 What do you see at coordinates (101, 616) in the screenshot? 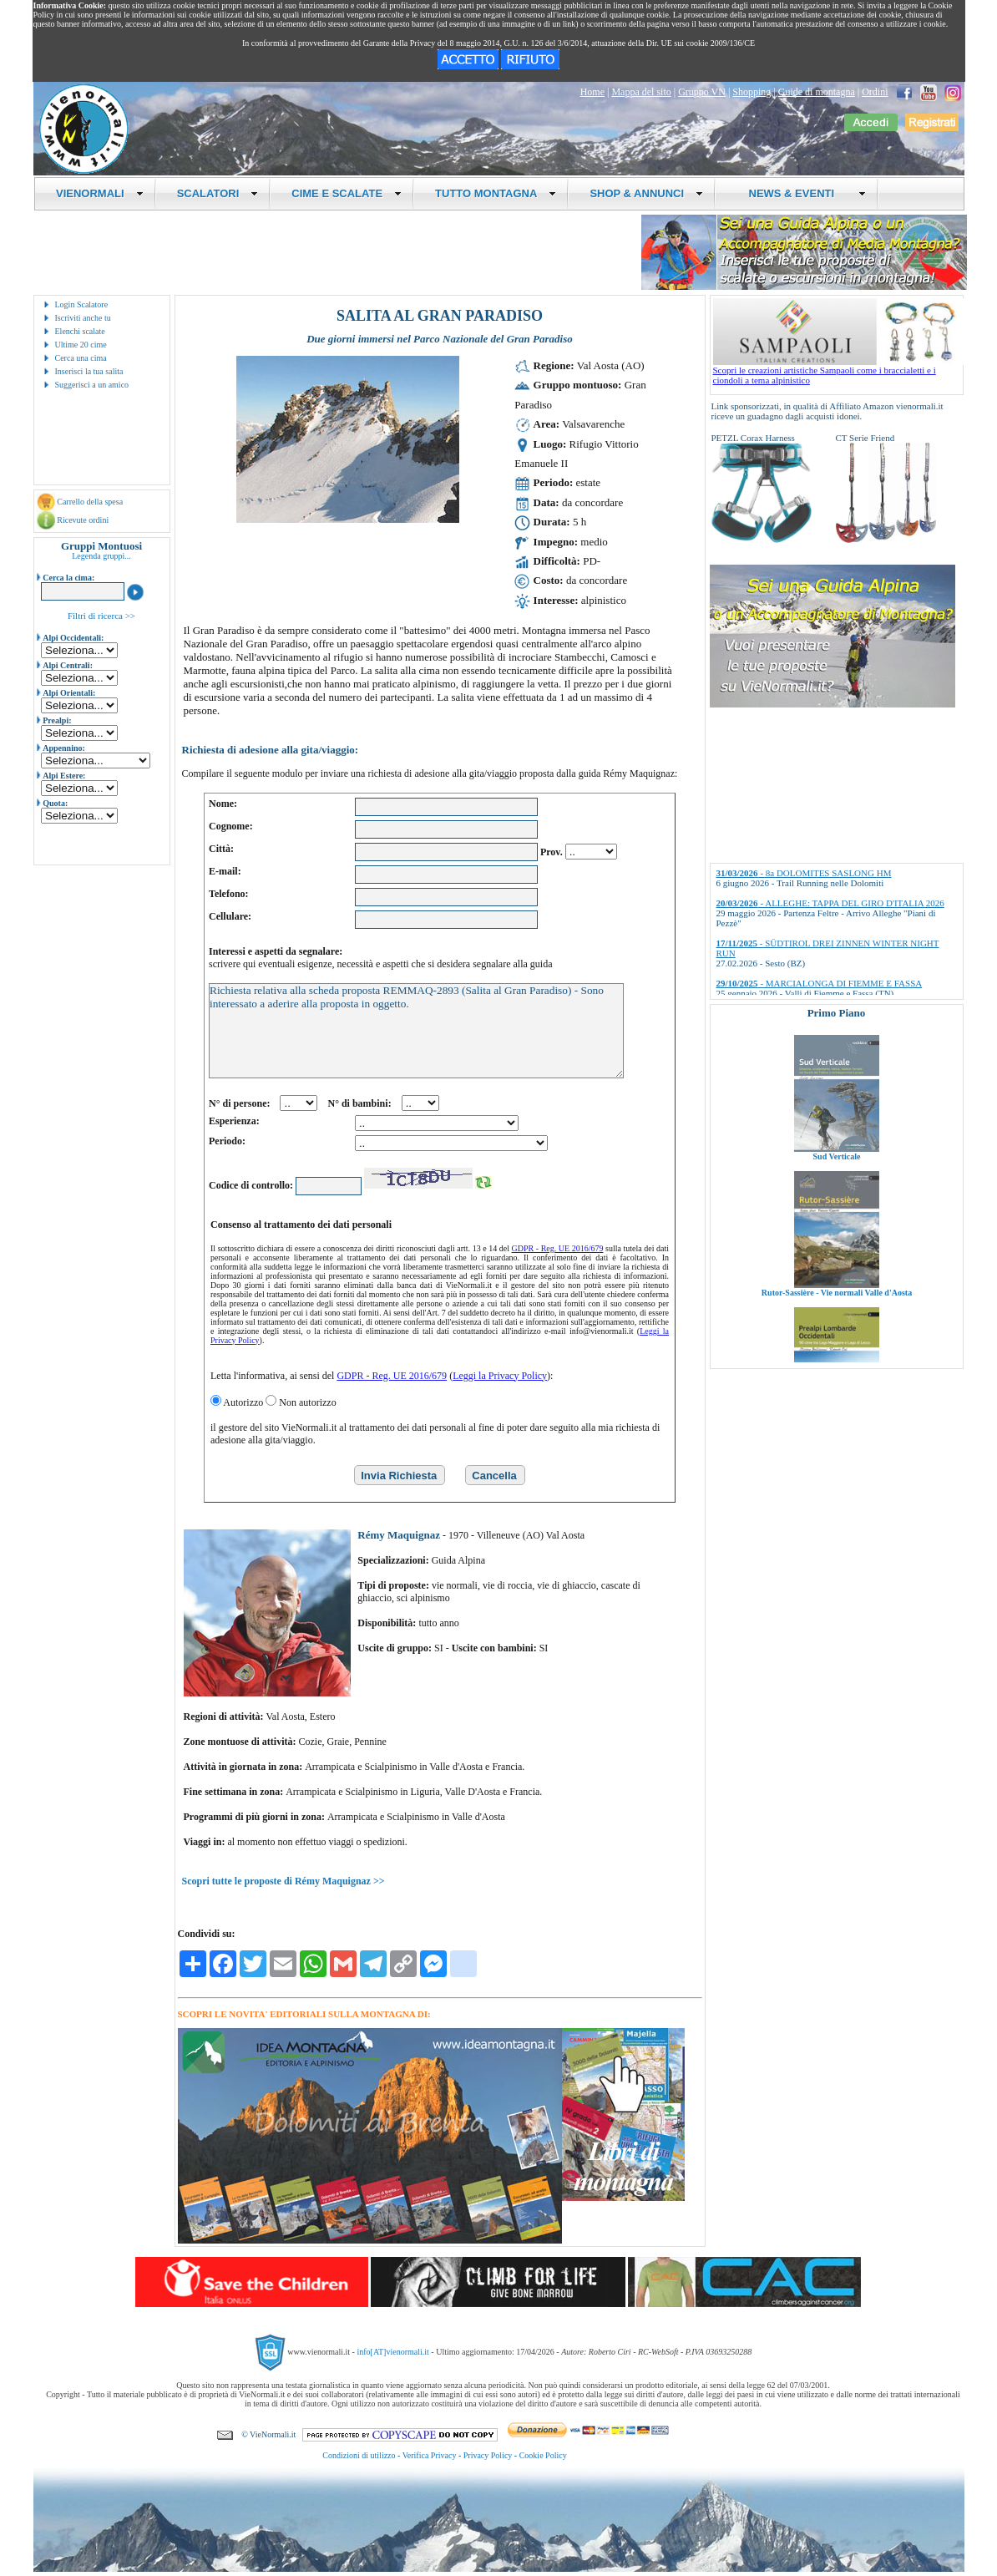
I see `Filtri di ricerca >>` at bounding box center [101, 616].